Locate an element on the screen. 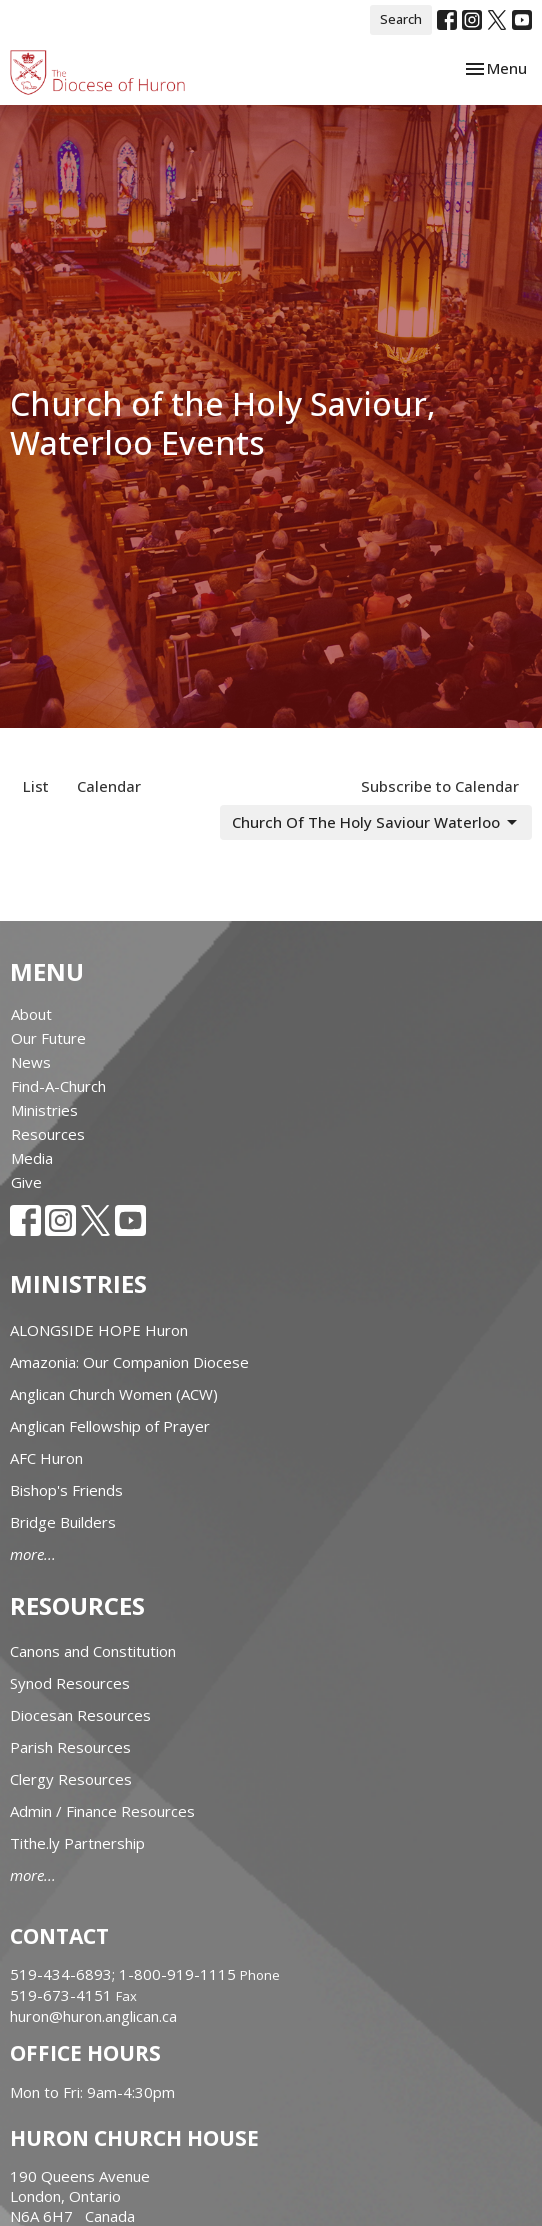  News is located at coordinates (31, 1062).